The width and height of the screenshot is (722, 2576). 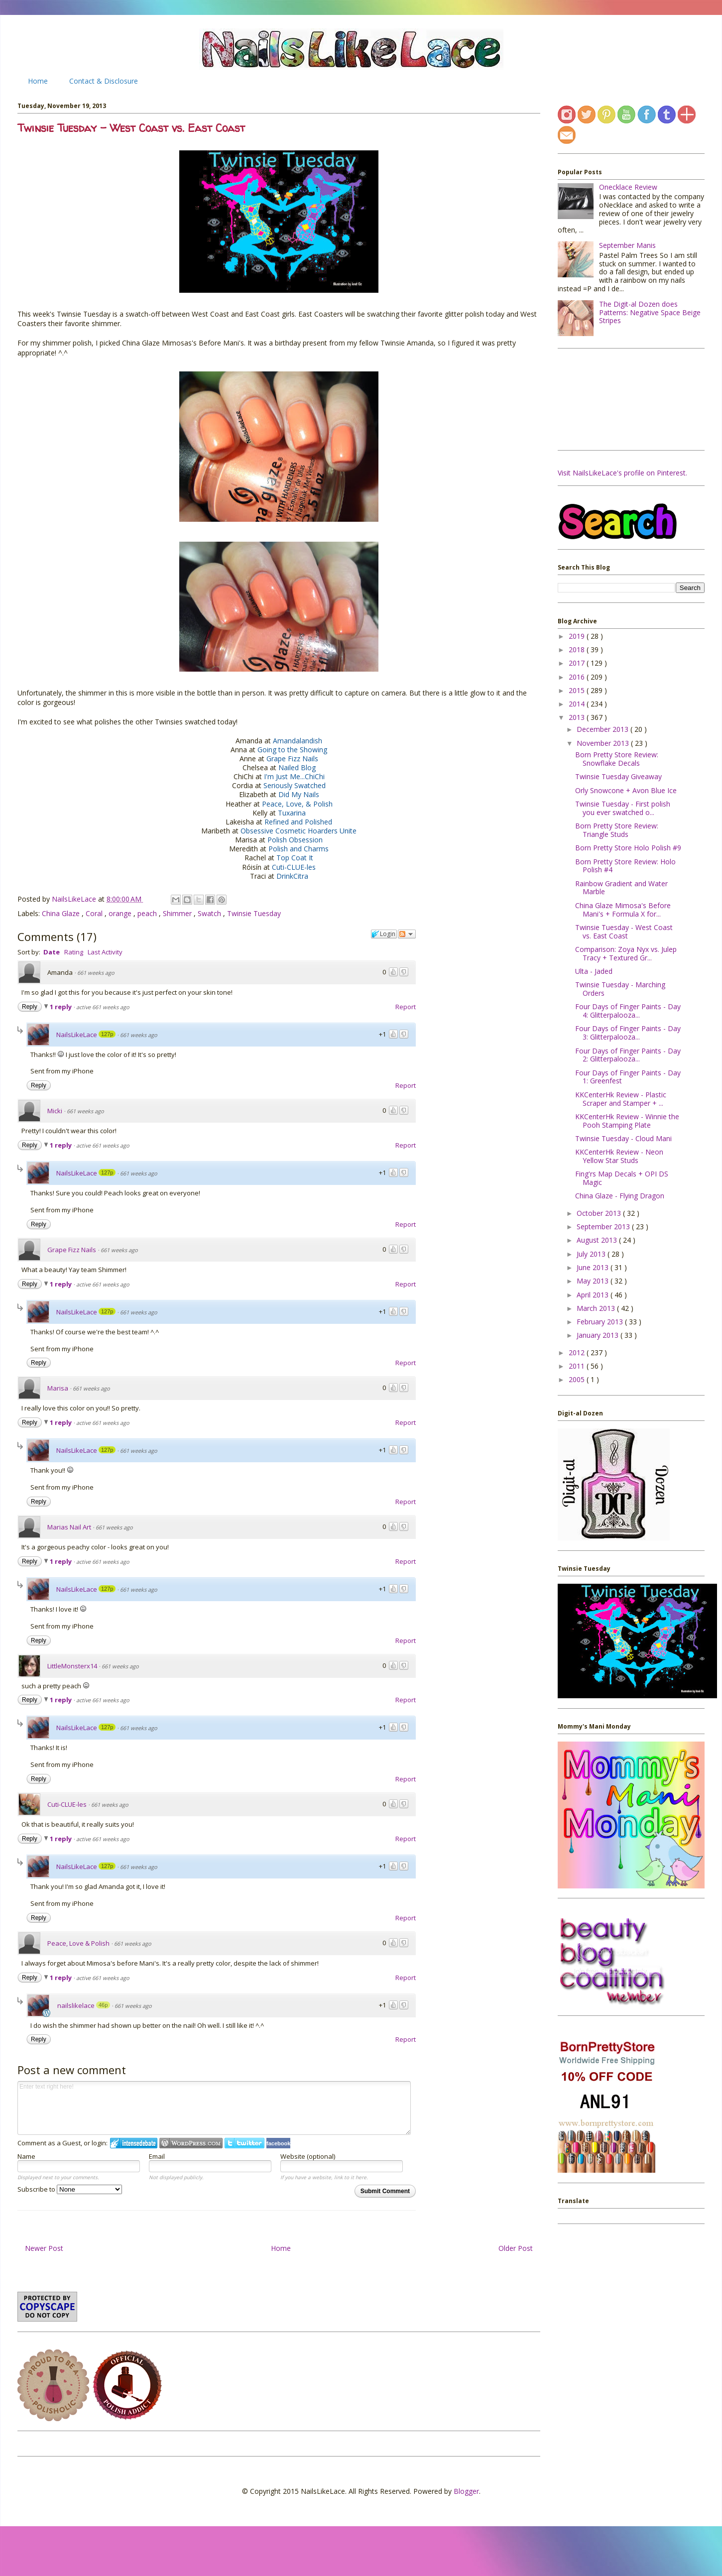 What do you see at coordinates (214, 2108) in the screenshot?
I see `Enter text right here!` at bounding box center [214, 2108].